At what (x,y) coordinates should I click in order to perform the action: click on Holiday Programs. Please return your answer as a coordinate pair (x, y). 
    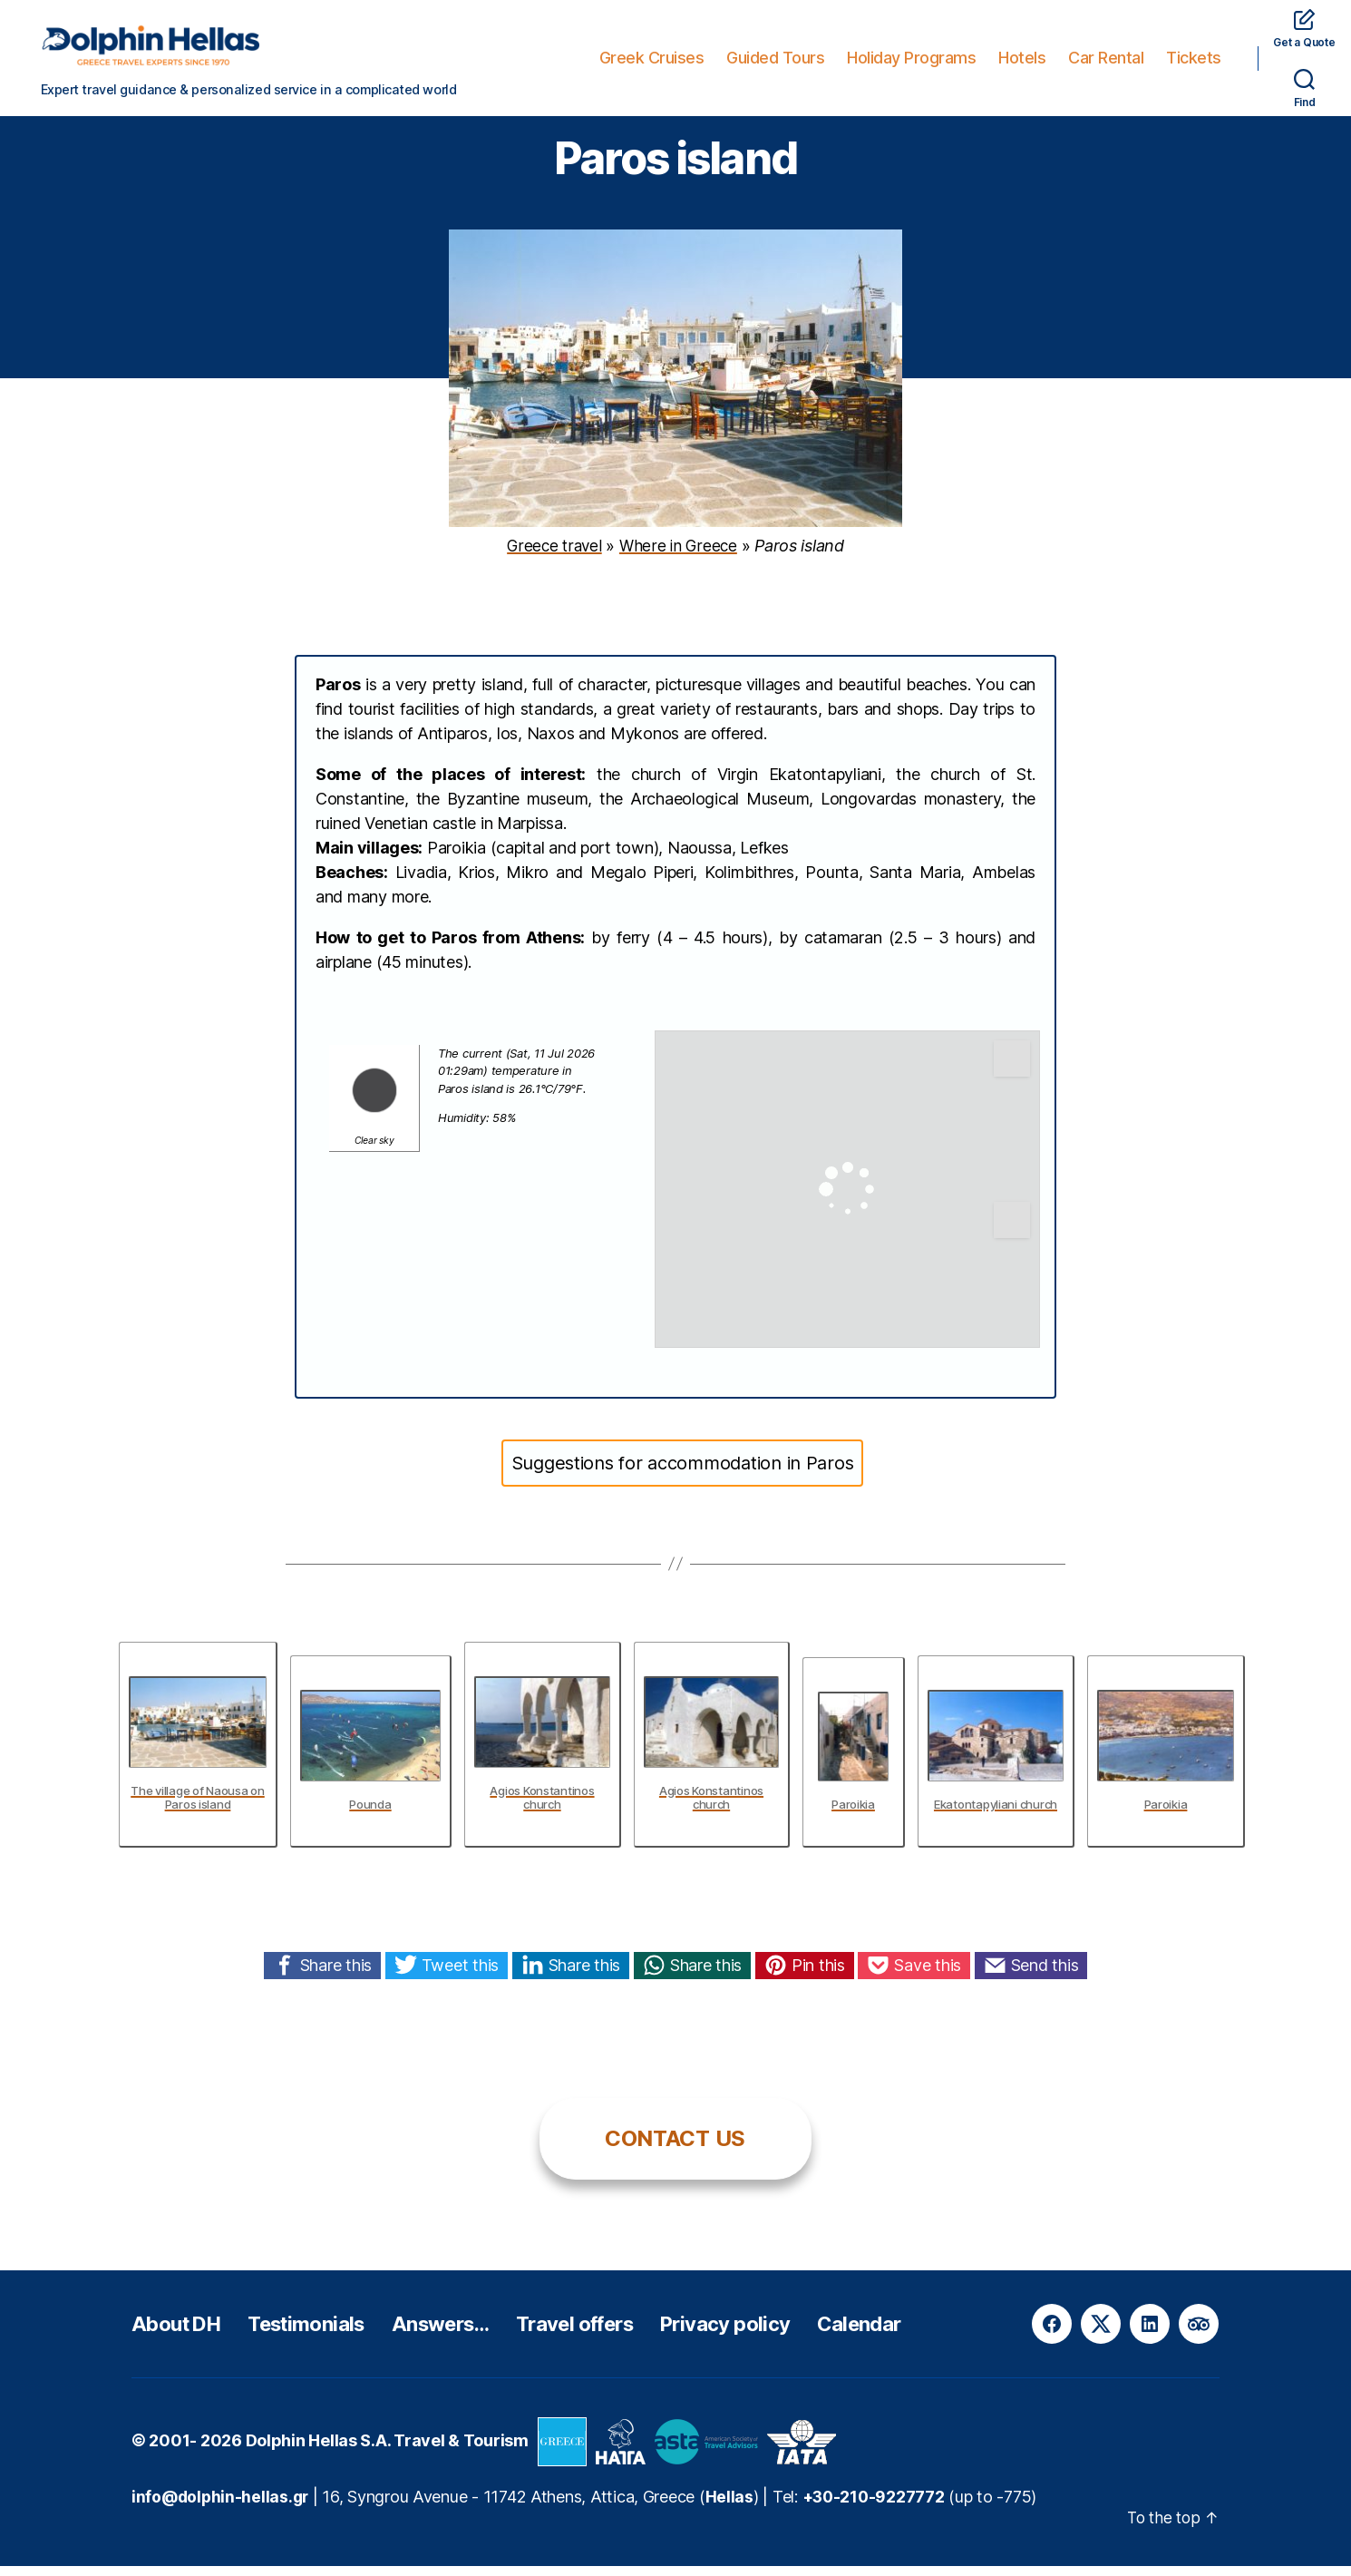
    Looking at the image, I should click on (911, 57).